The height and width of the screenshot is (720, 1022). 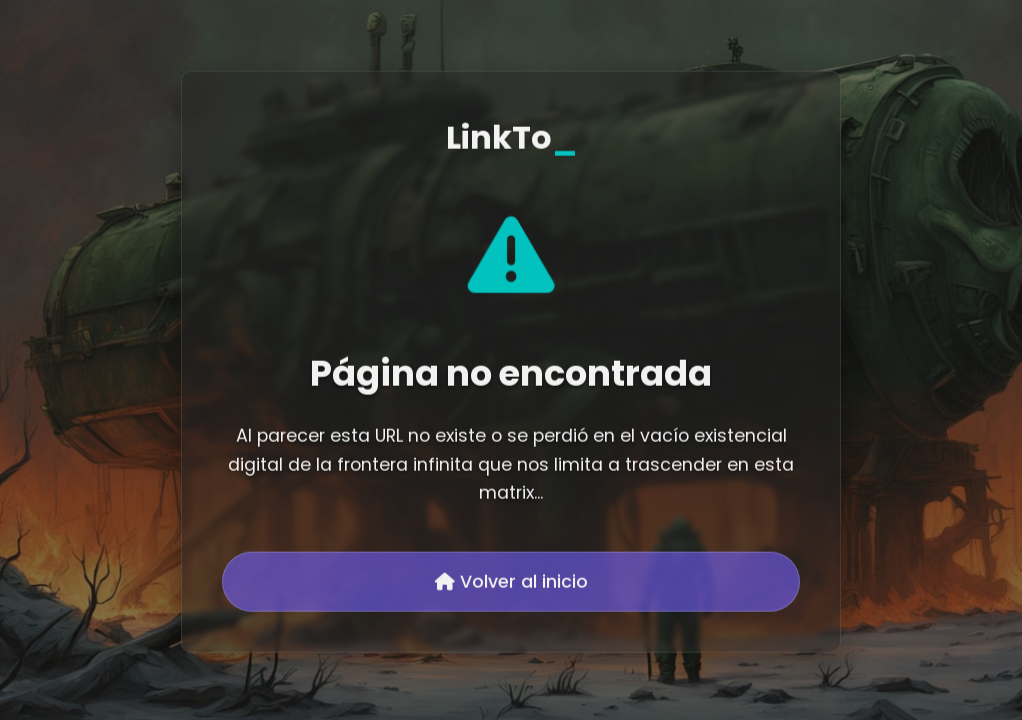 What do you see at coordinates (511, 583) in the screenshot?
I see `Volver al inicio` at bounding box center [511, 583].